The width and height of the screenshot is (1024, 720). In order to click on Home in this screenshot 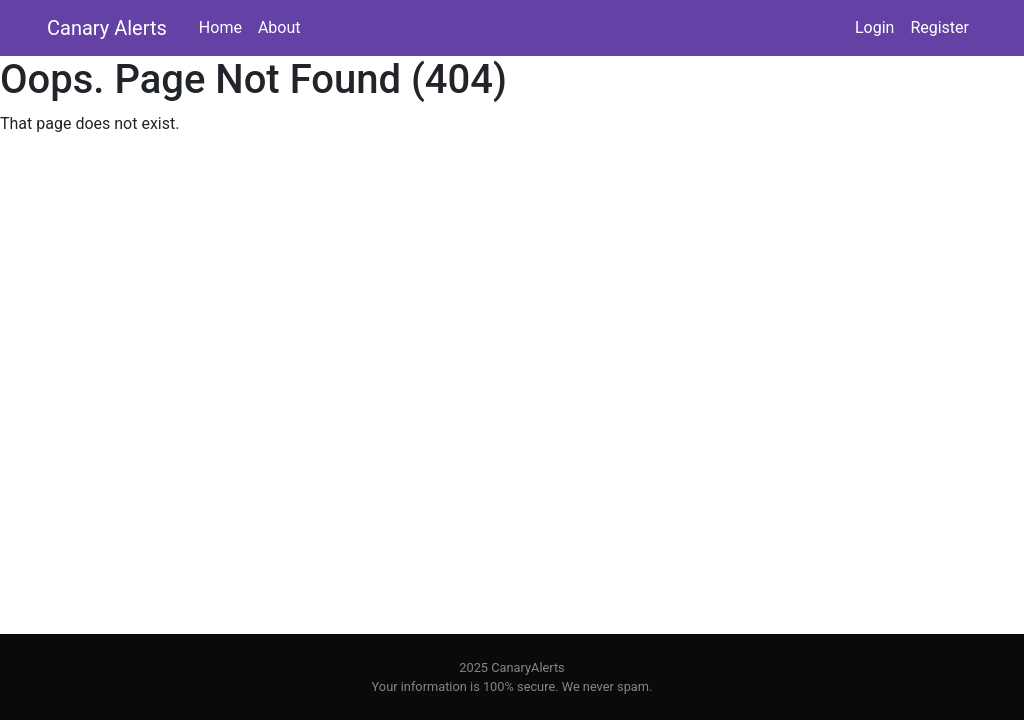, I will do `click(220, 27)`.